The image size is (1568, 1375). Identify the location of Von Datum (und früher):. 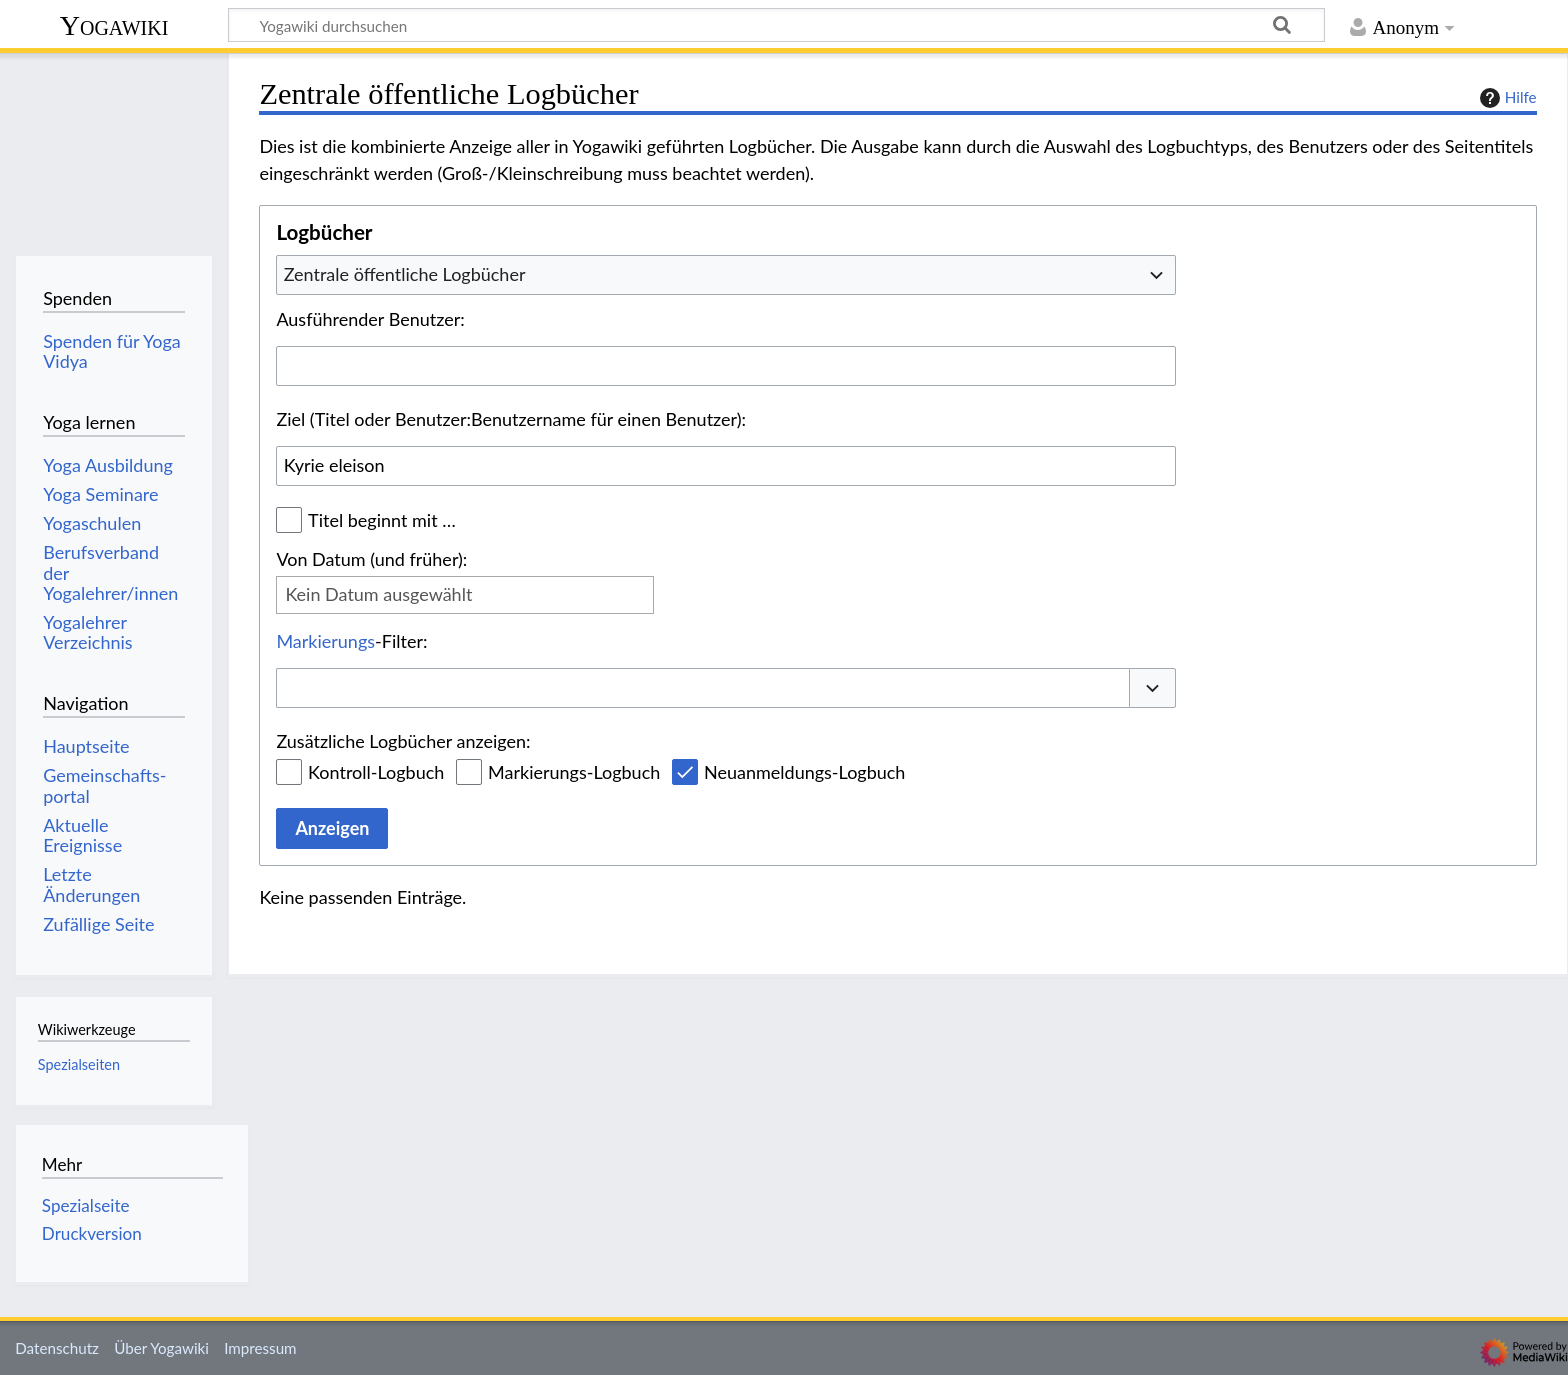
(371, 559).